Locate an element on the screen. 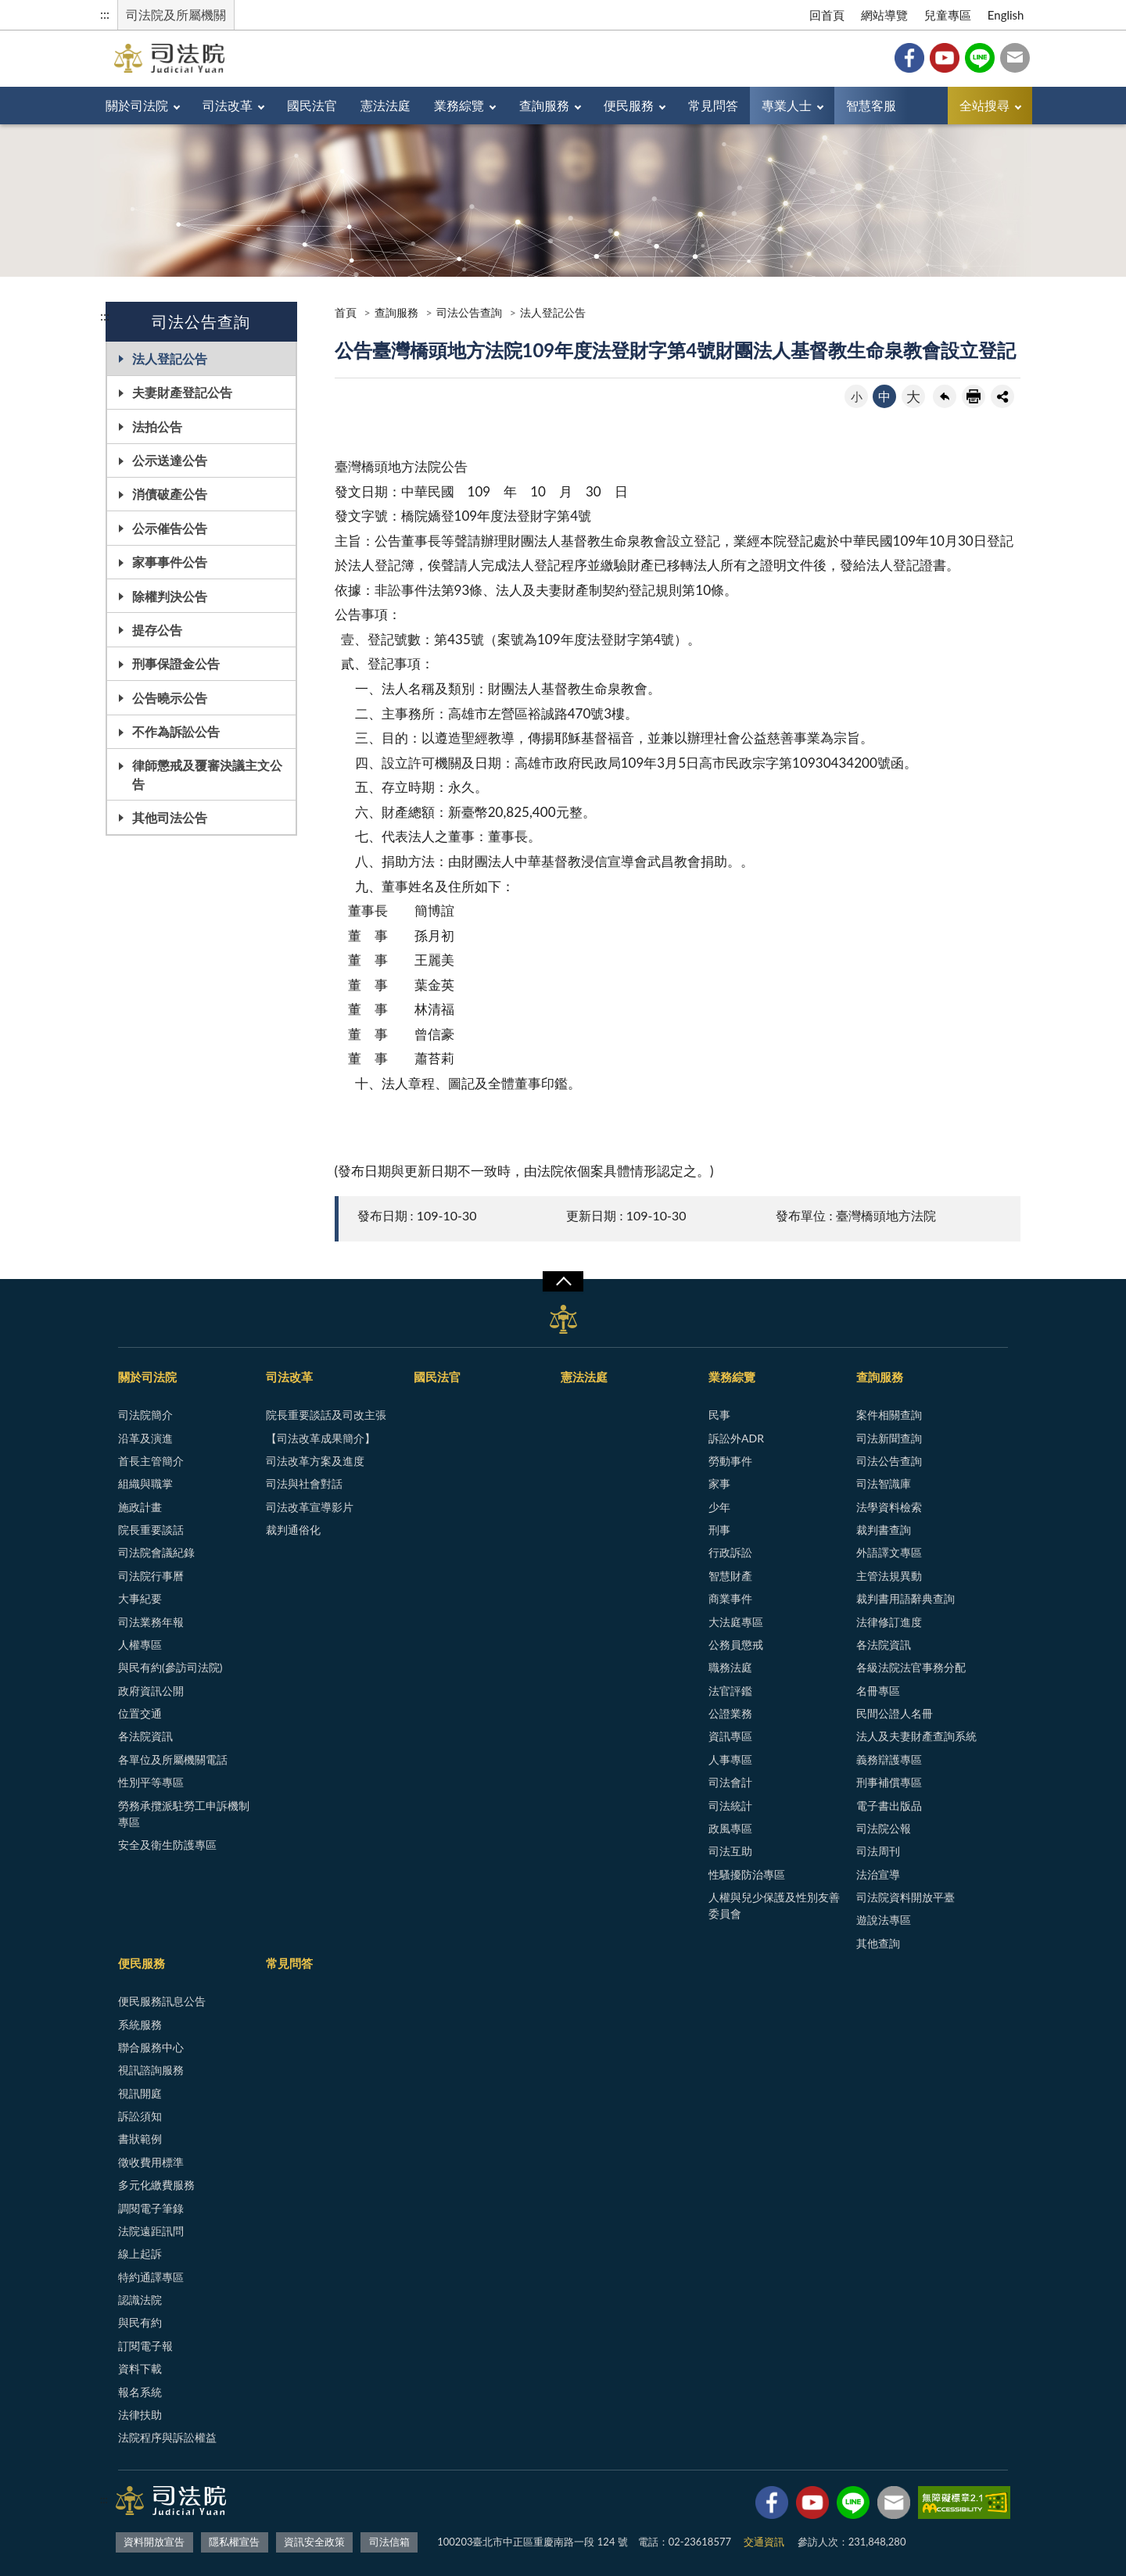 Image resolution: width=1126 pixels, height=2576 pixels. 司法院資料開放平臺 is located at coordinates (905, 1897).